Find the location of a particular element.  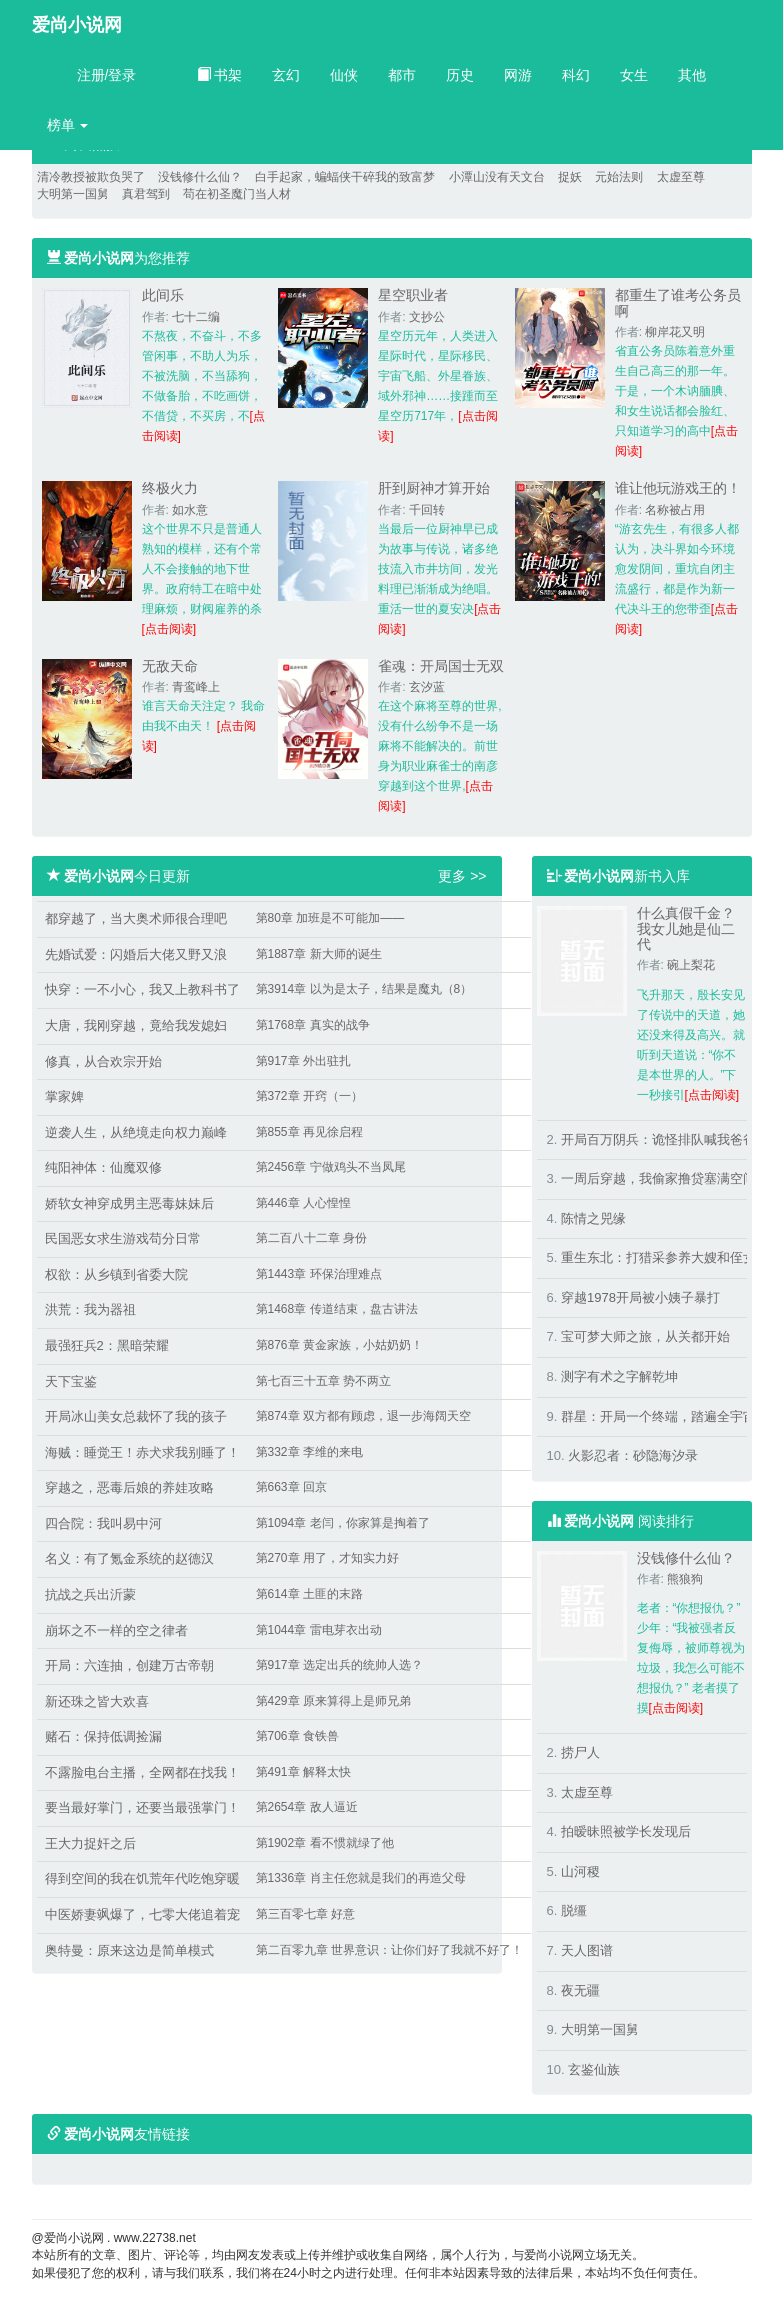

洪荒：我为器祖 is located at coordinates (90, 1309).